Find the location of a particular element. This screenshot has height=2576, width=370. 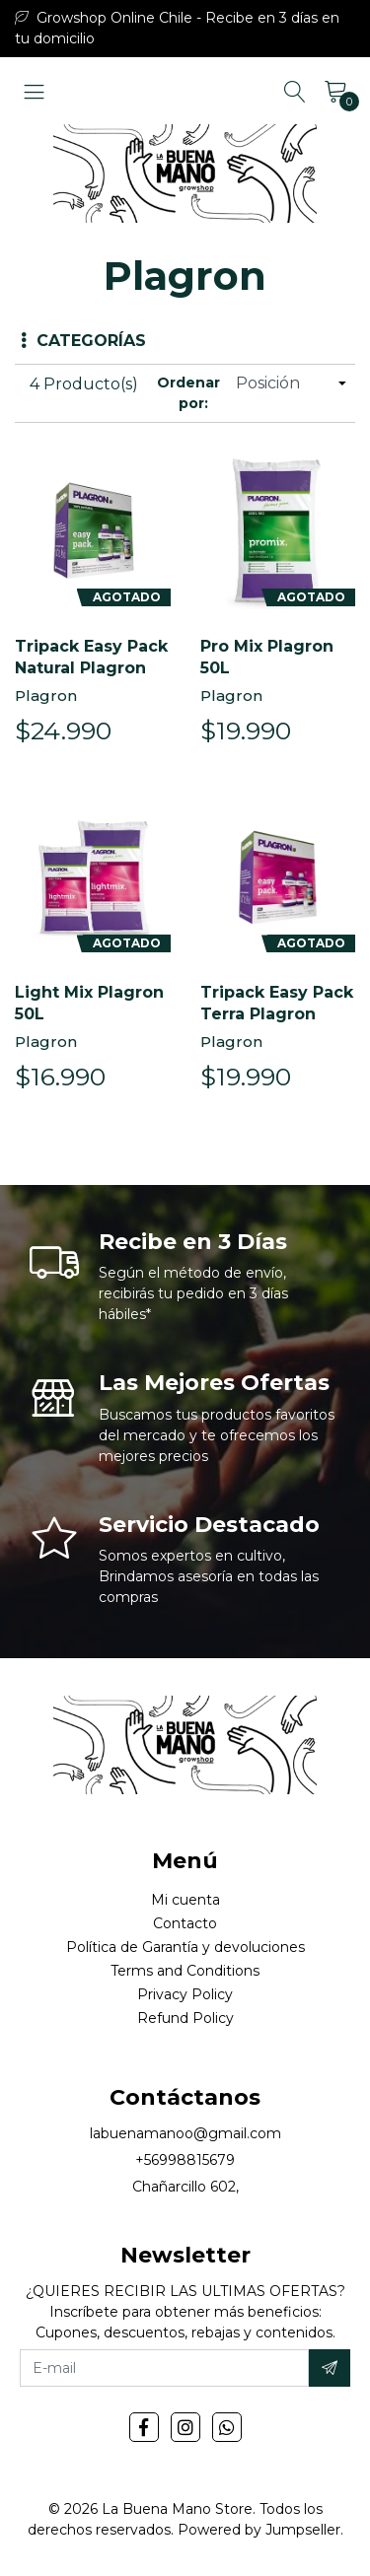

labuenamanoo@gmail.com is located at coordinates (185, 2133).